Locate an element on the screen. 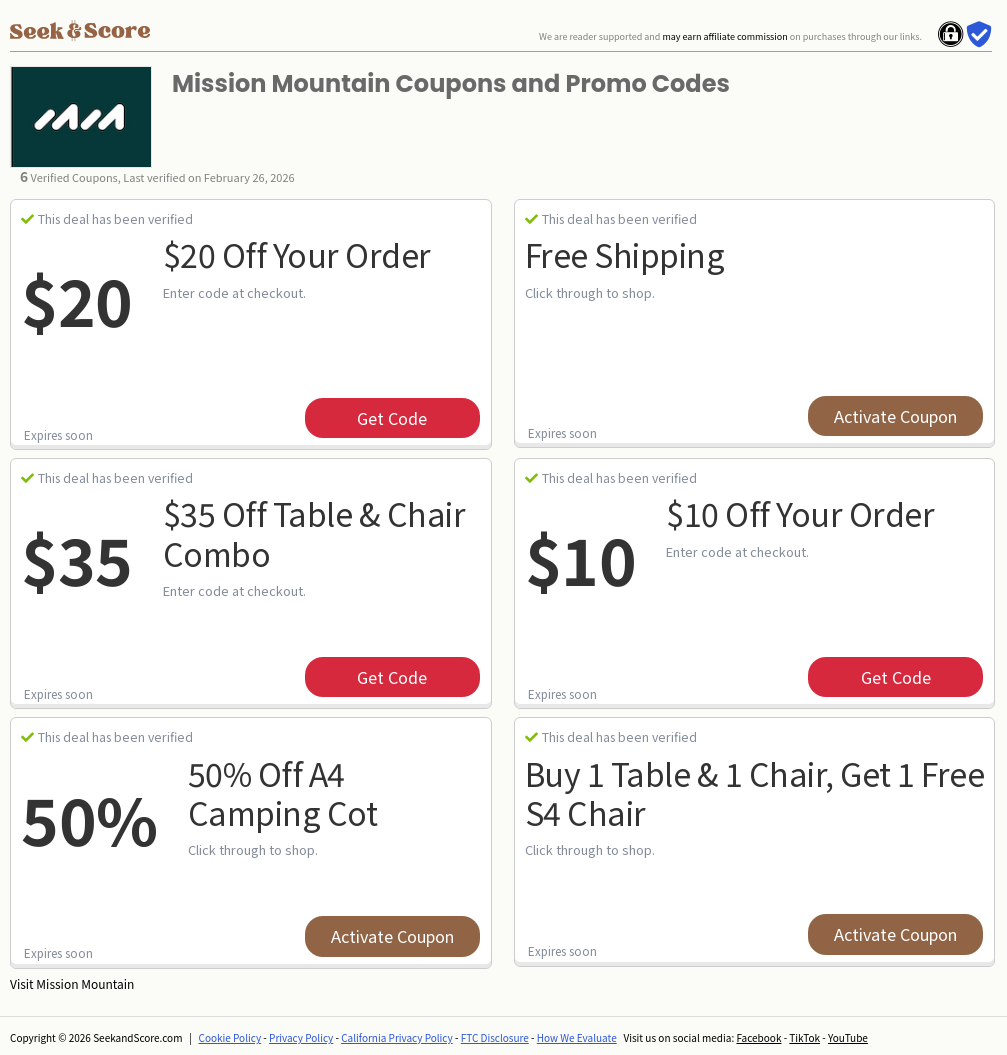  Activate Coupon is located at coordinates (895, 416).